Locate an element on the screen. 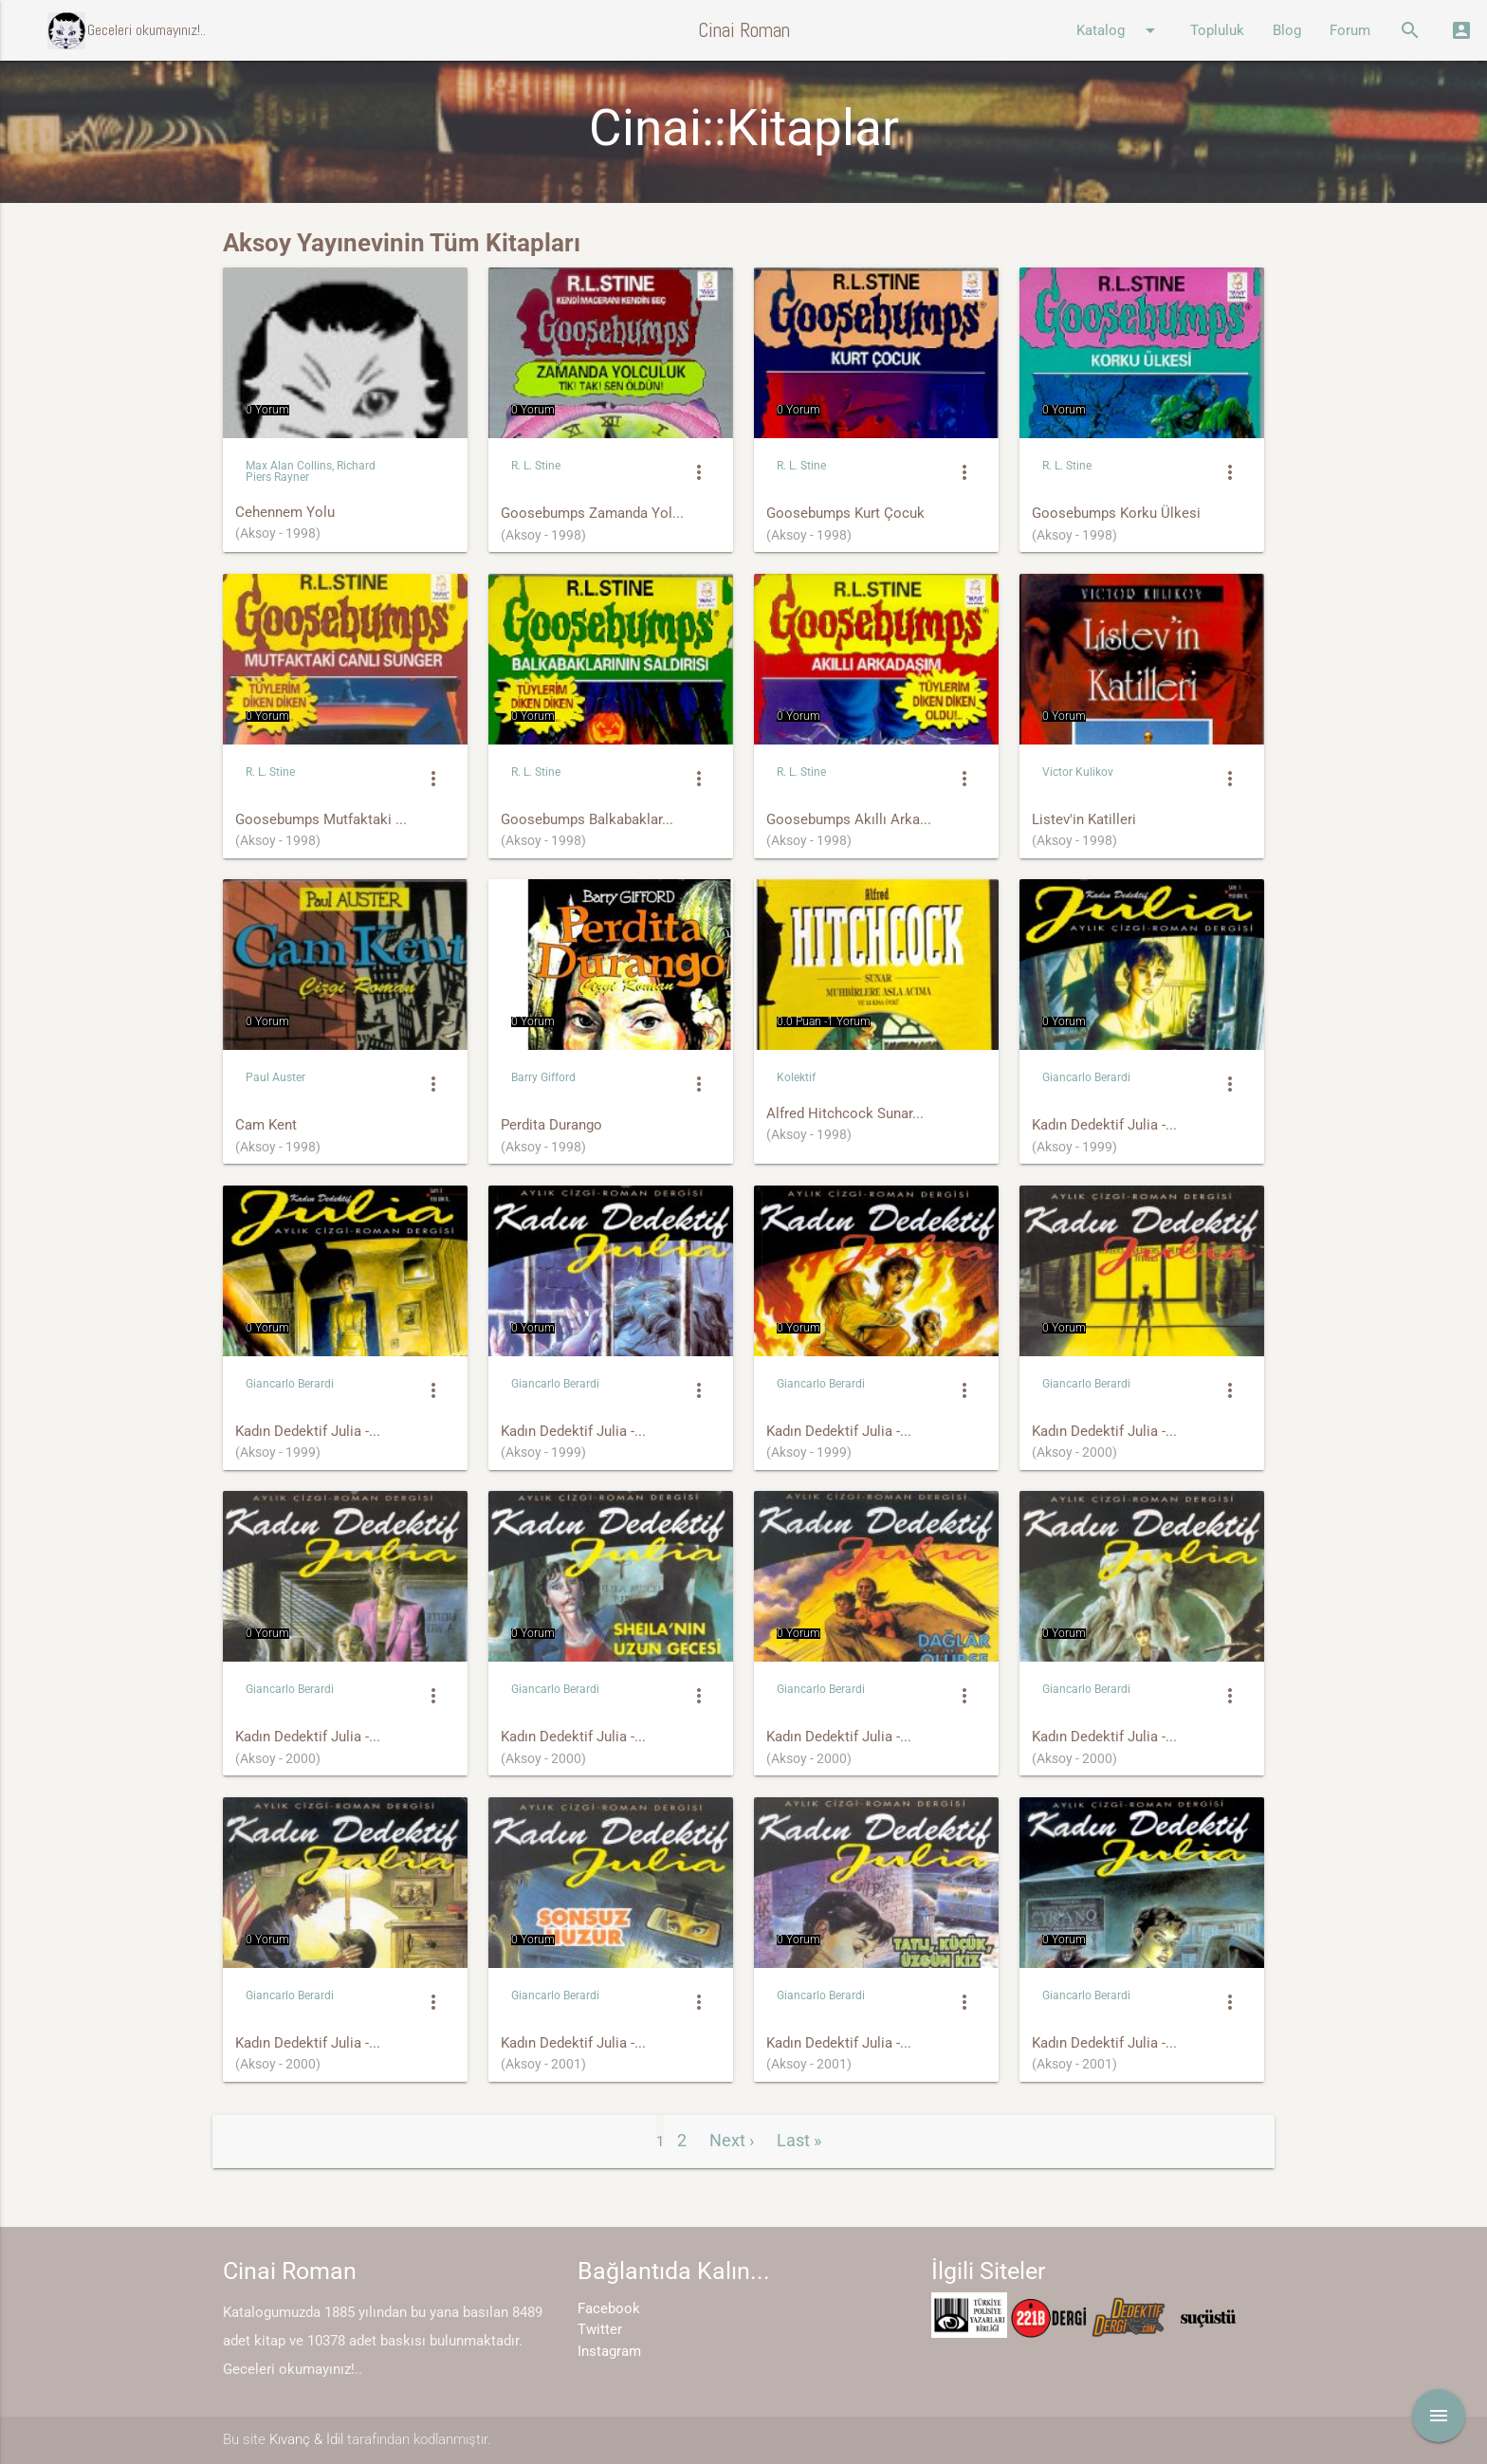 This screenshot has height=2464, width=1487. Max Alan Collins, Richard Piers Rayner is located at coordinates (311, 471).